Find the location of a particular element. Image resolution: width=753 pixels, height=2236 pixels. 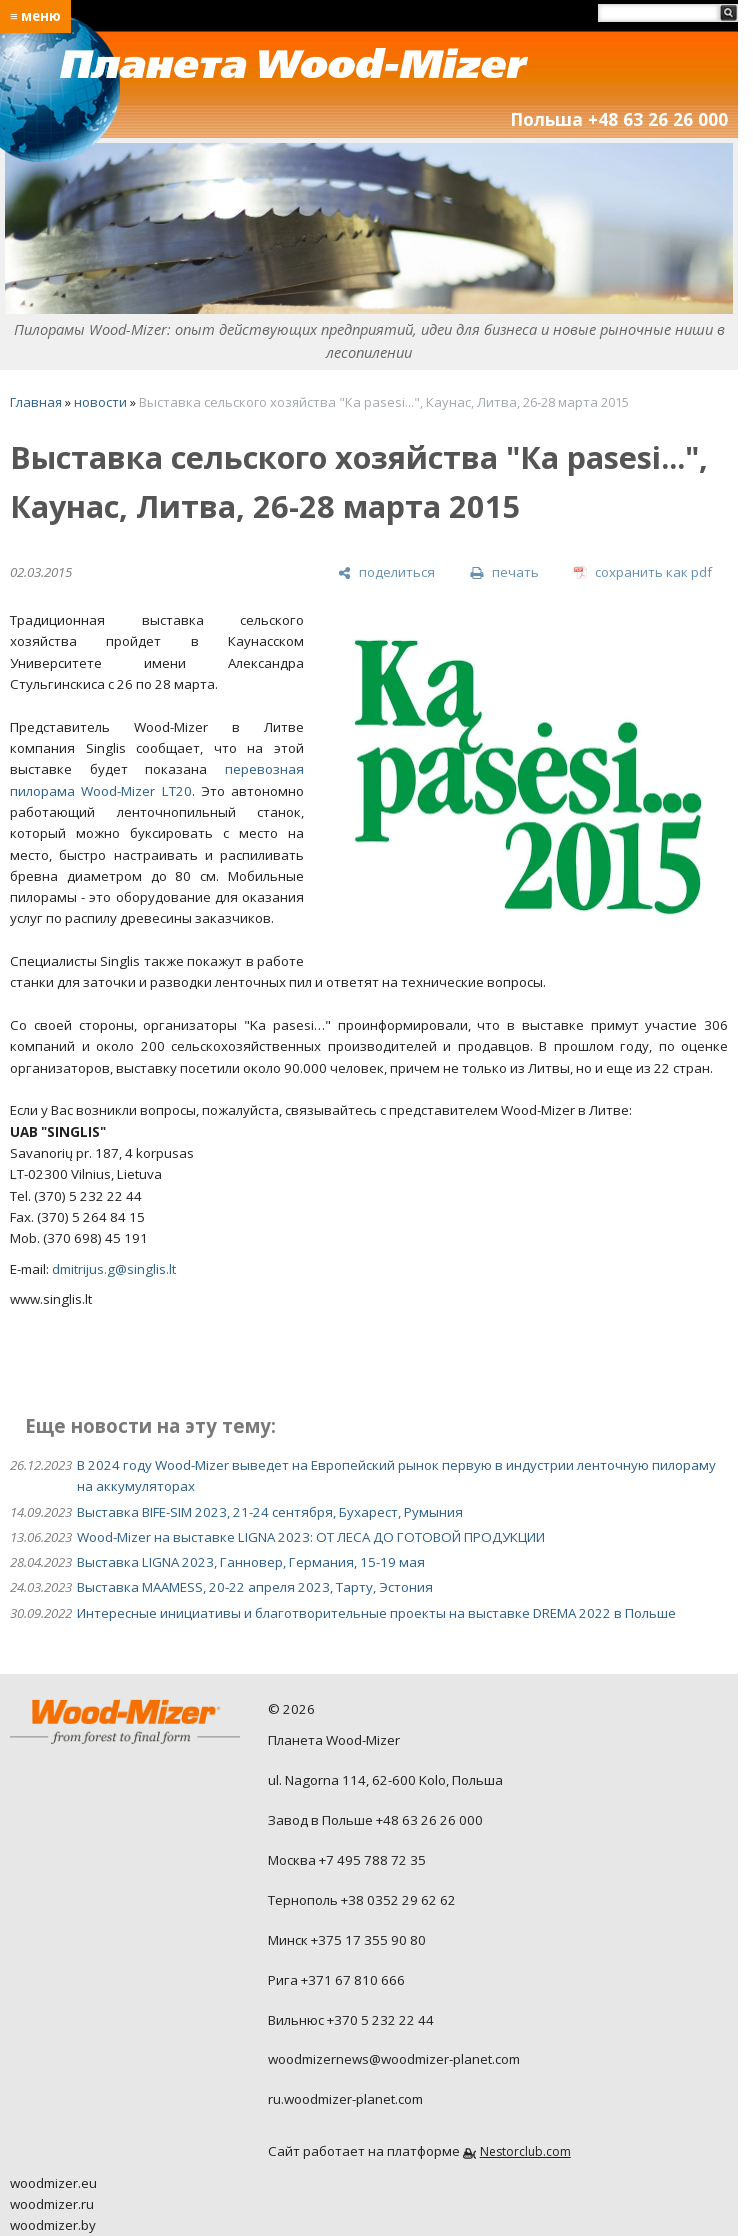

Выставка BIFE-SIM 2023, 21-24 сентября, Бухарест, Румыния is located at coordinates (270, 1512).